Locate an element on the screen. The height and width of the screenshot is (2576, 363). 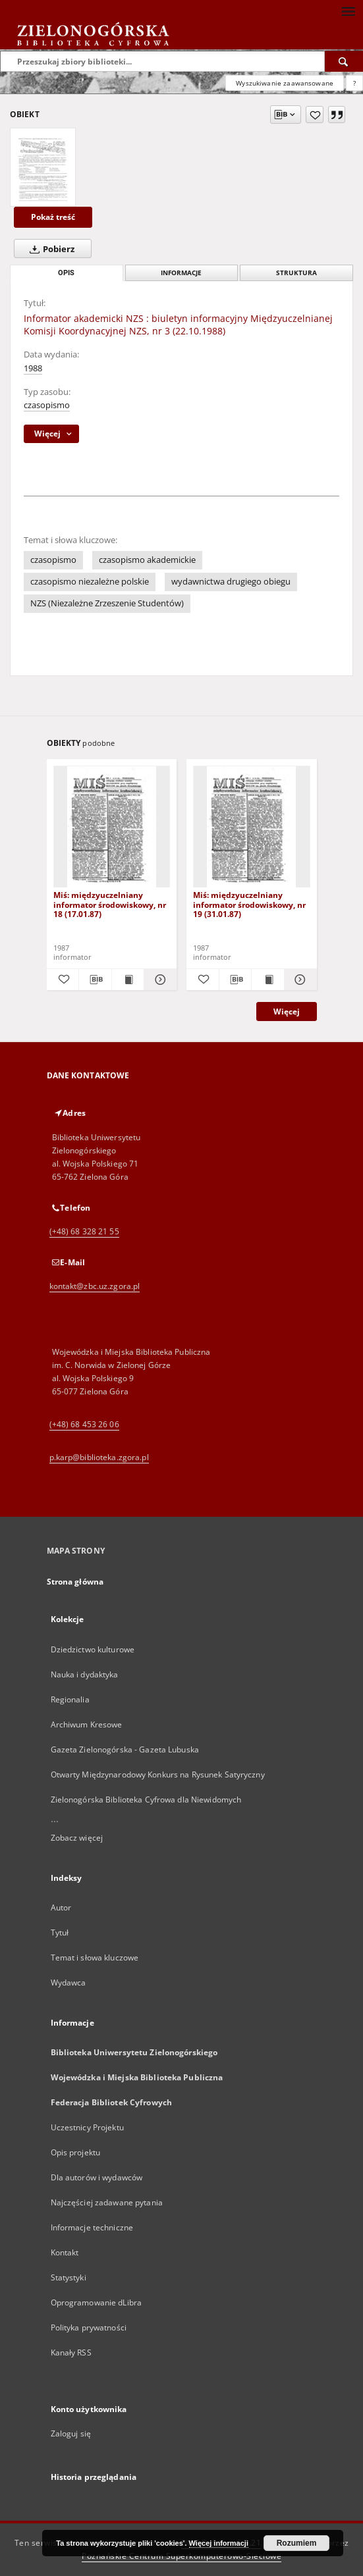
[Dodaj do ulubionych] is located at coordinates (314, 114).